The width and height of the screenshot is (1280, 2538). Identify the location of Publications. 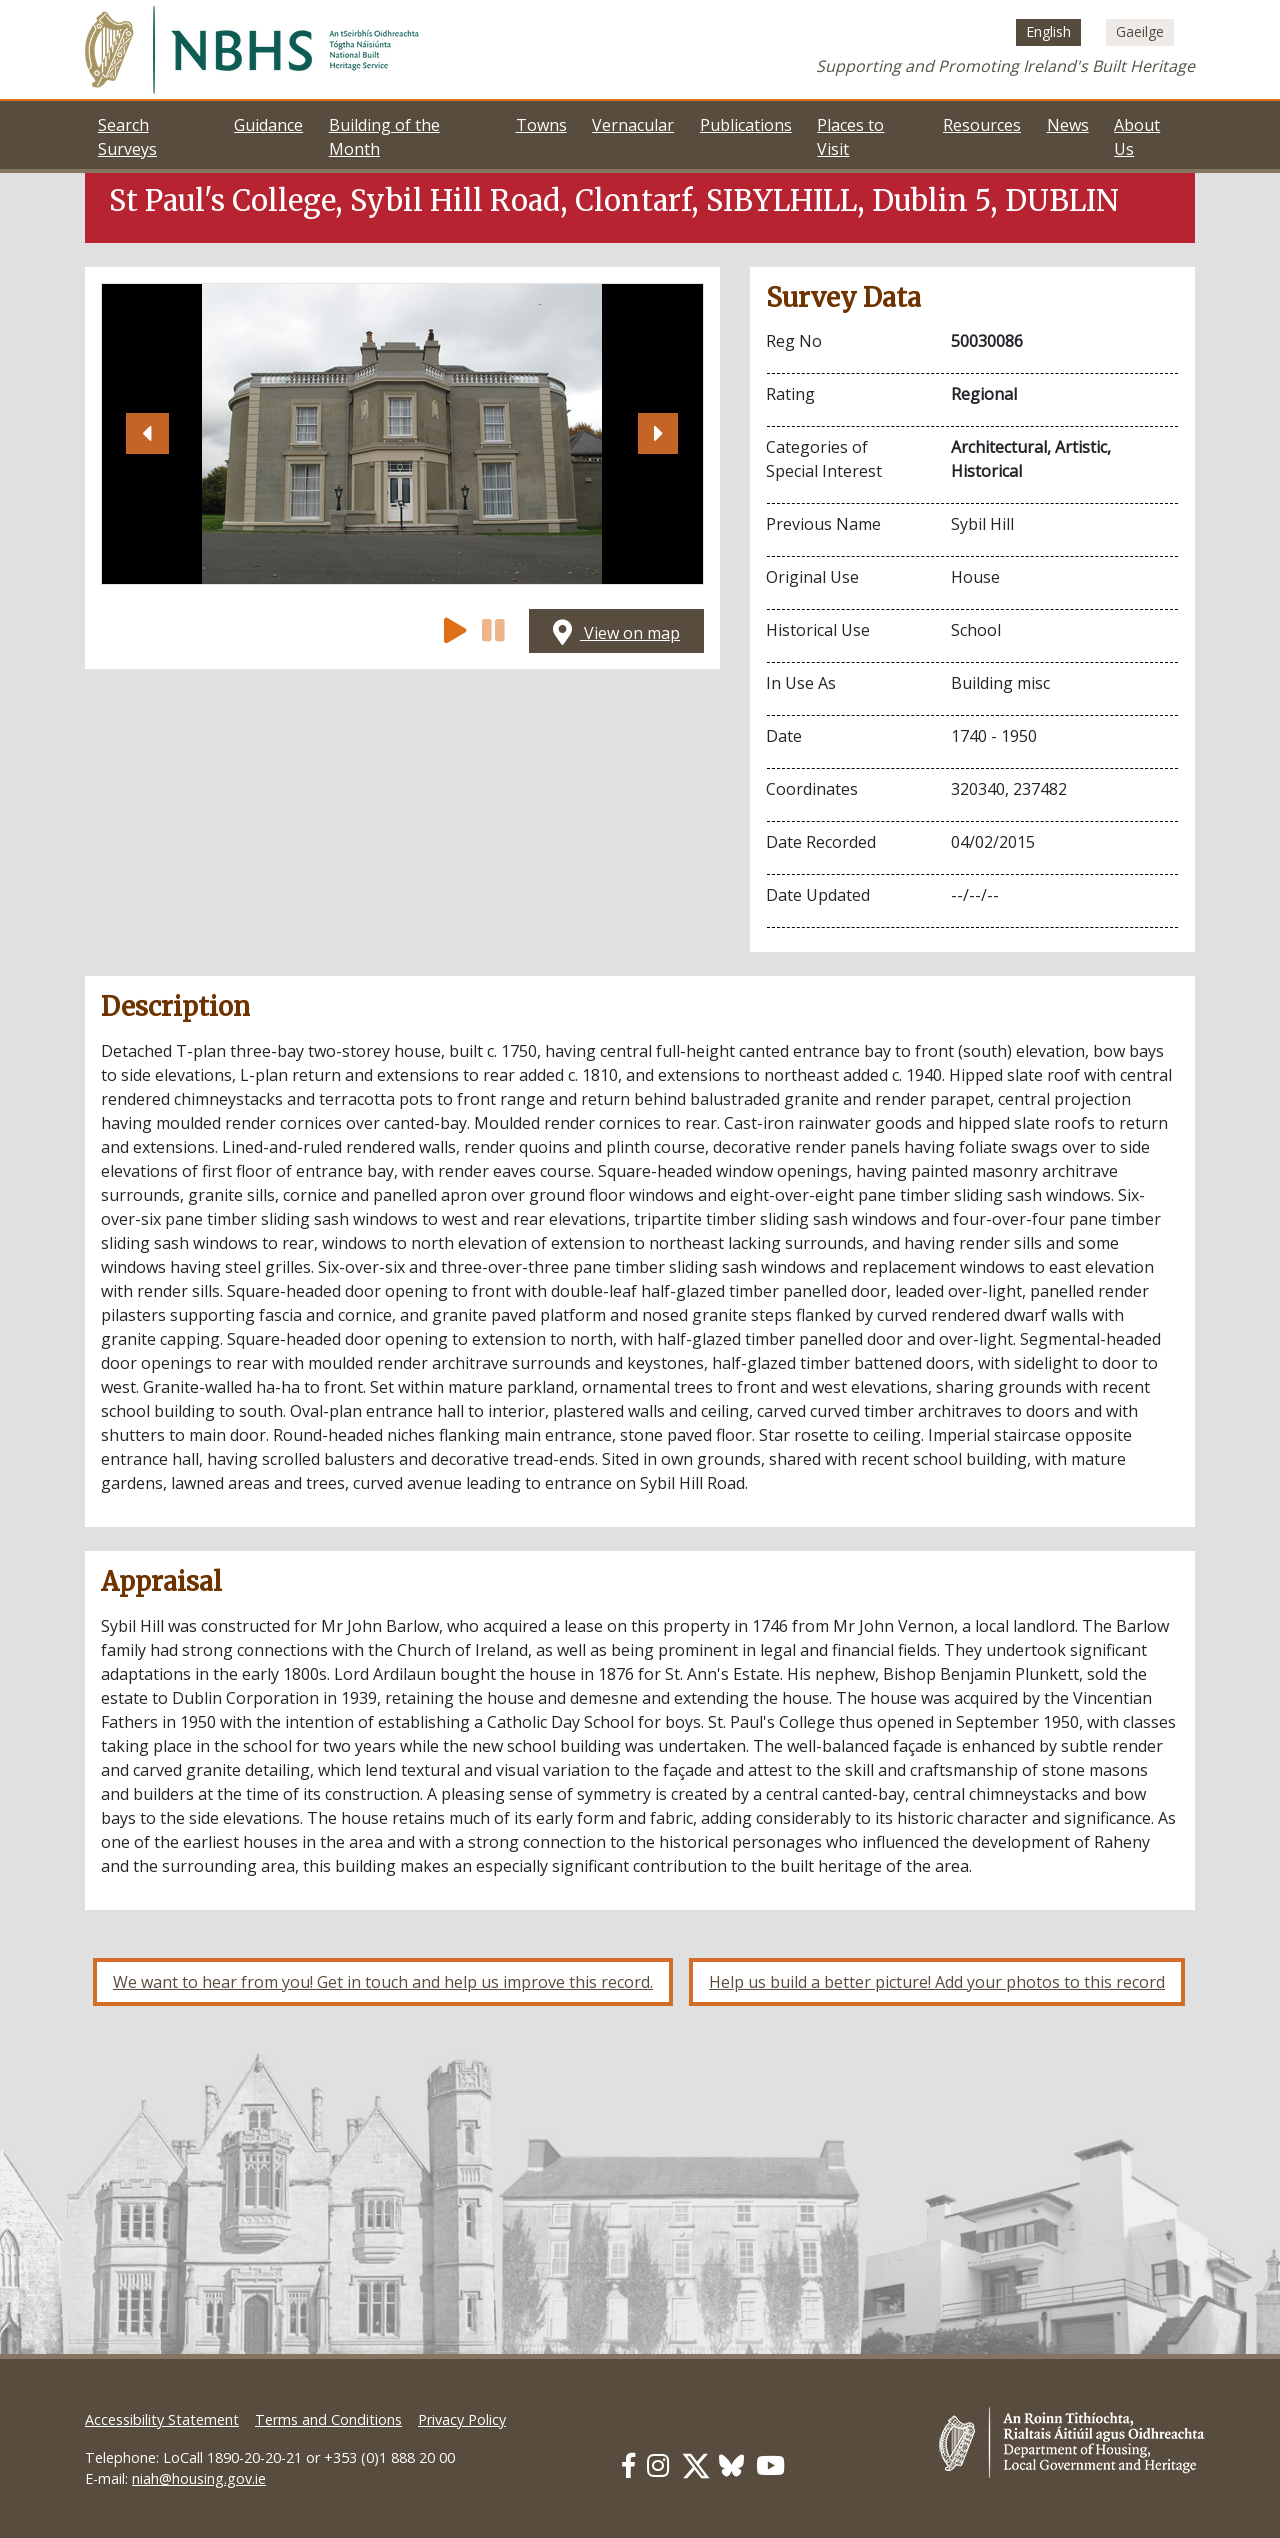
(746, 125).